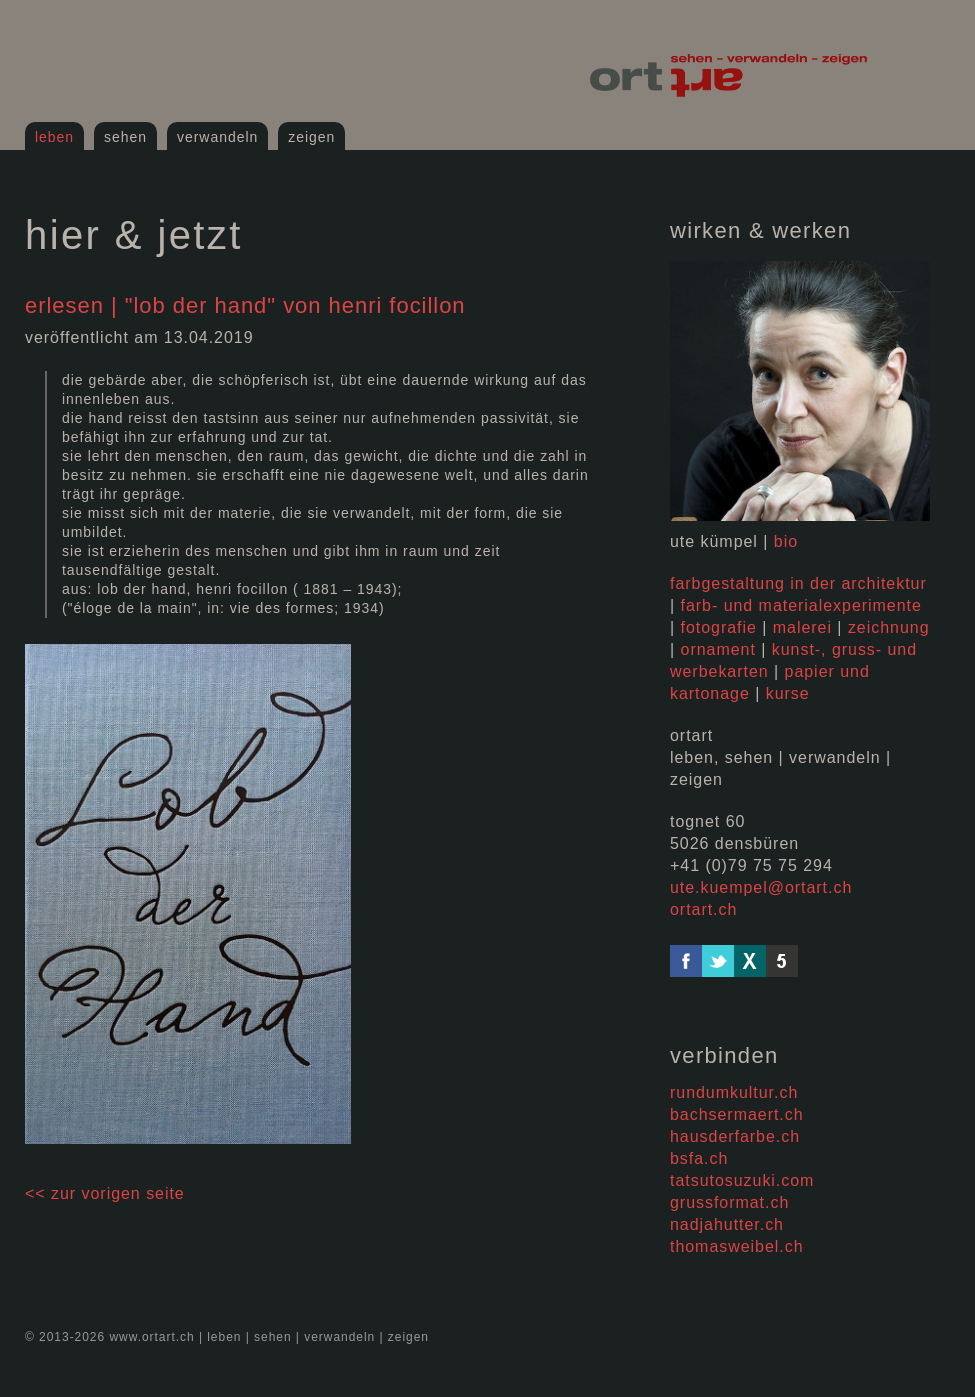 Image resolution: width=975 pixels, height=1397 pixels. I want to click on << Zur vorigen Seite, so click(105, 1193).